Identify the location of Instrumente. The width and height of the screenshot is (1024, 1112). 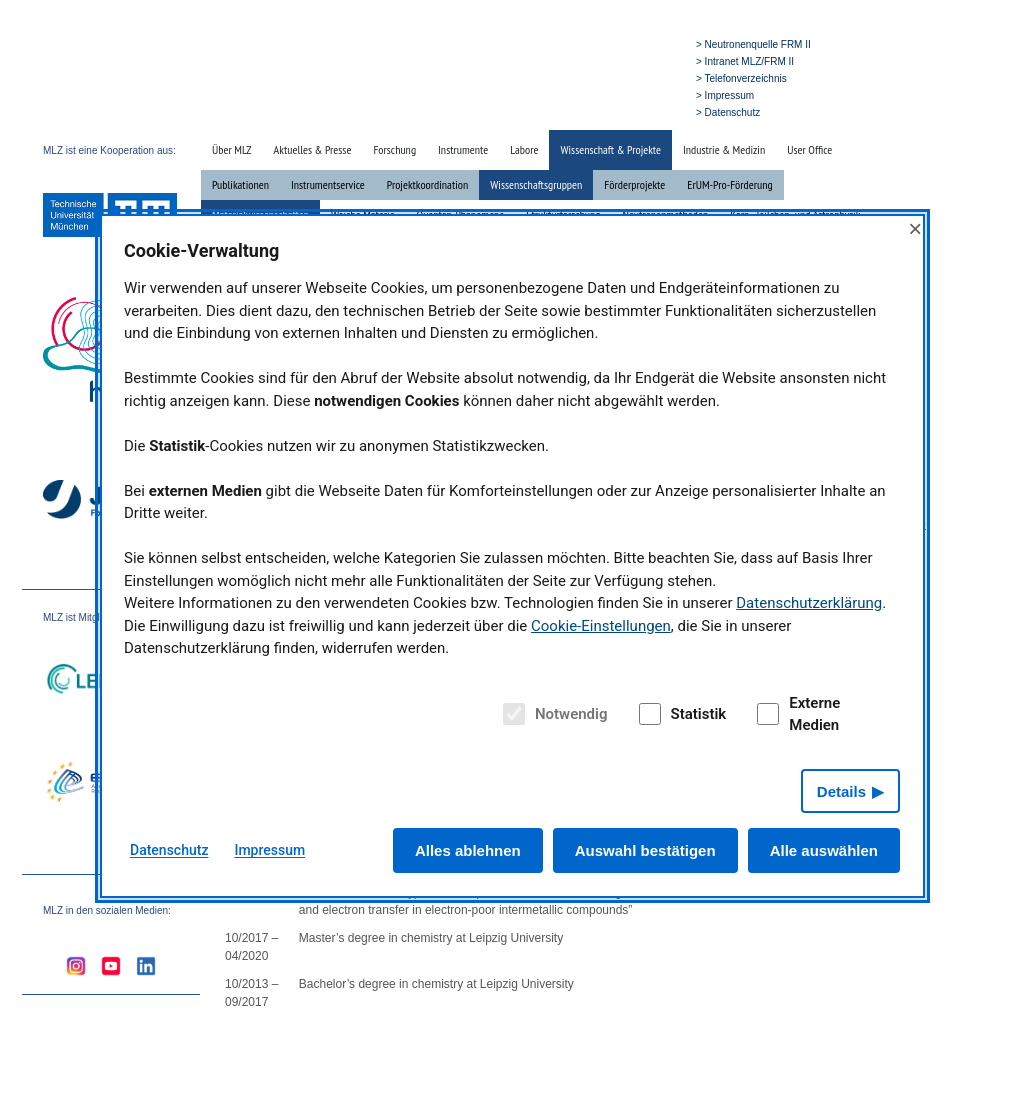
(463, 149).